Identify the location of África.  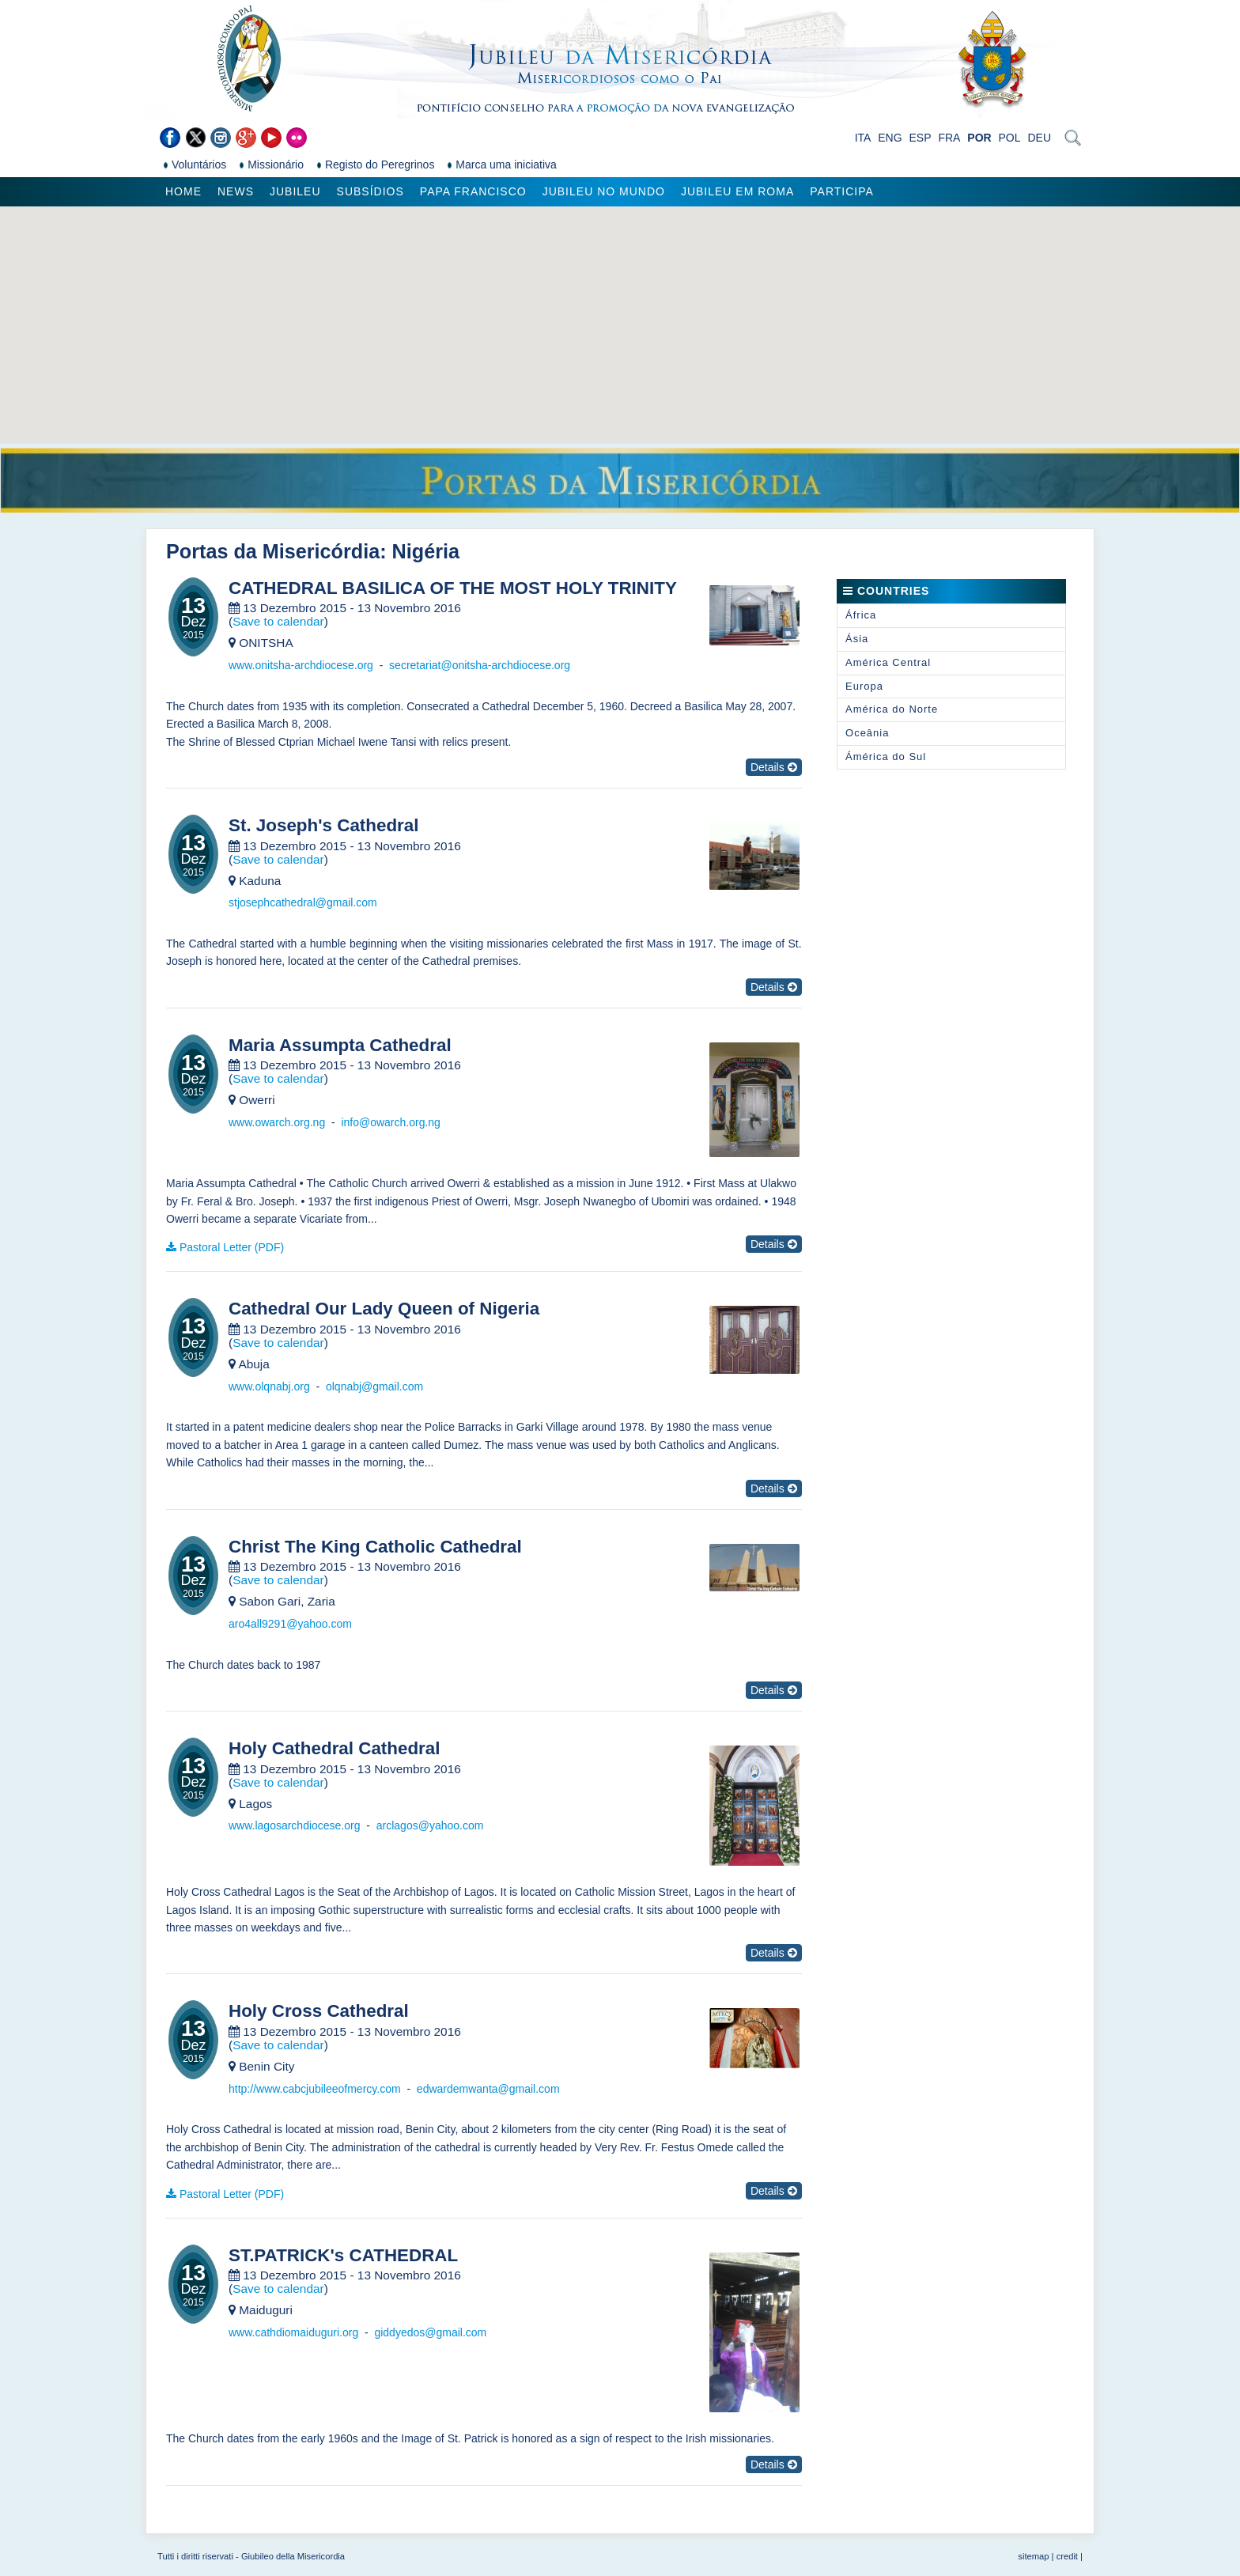
(860, 615).